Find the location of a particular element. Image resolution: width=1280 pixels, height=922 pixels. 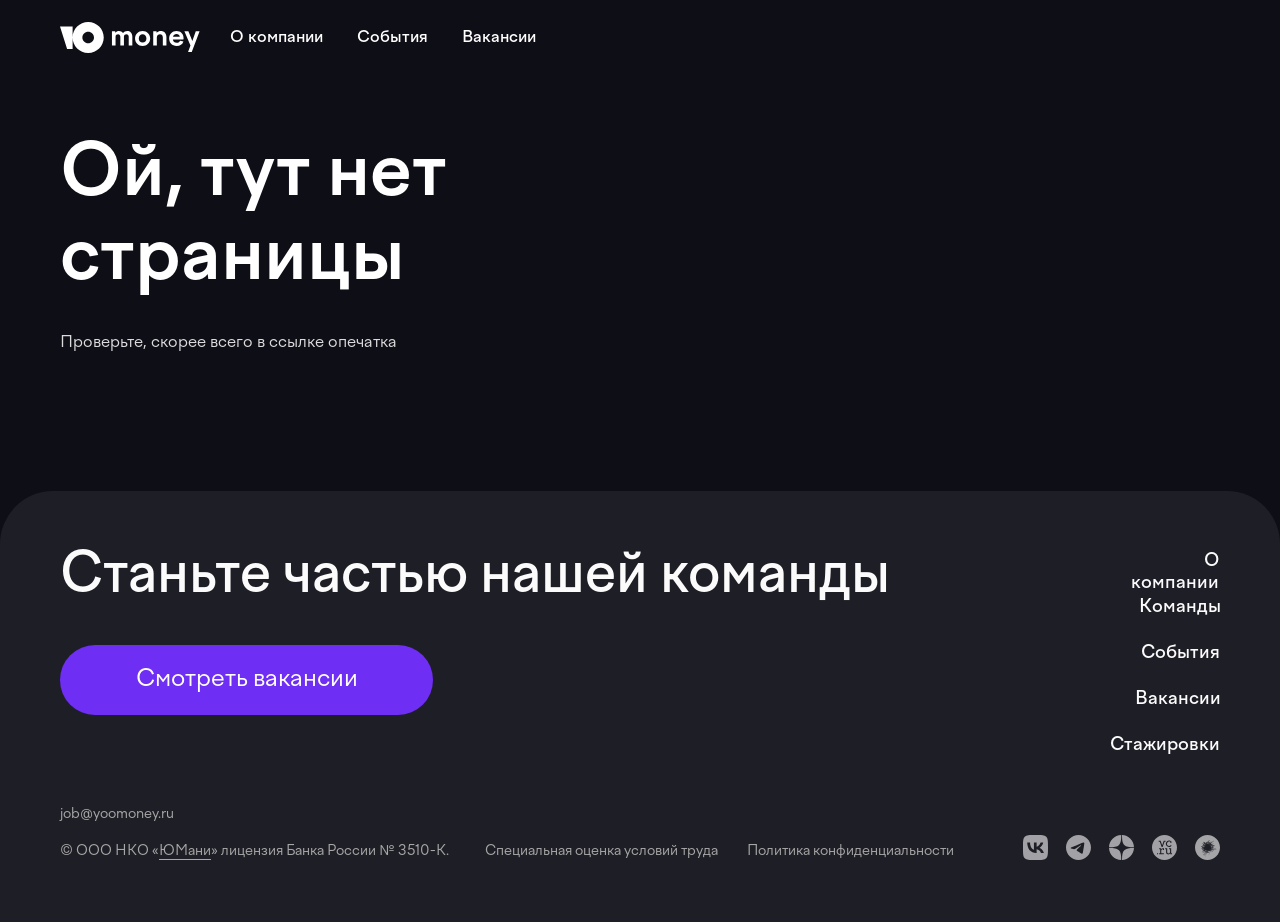

job@yoomoney.ru is located at coordinates (117, 814).